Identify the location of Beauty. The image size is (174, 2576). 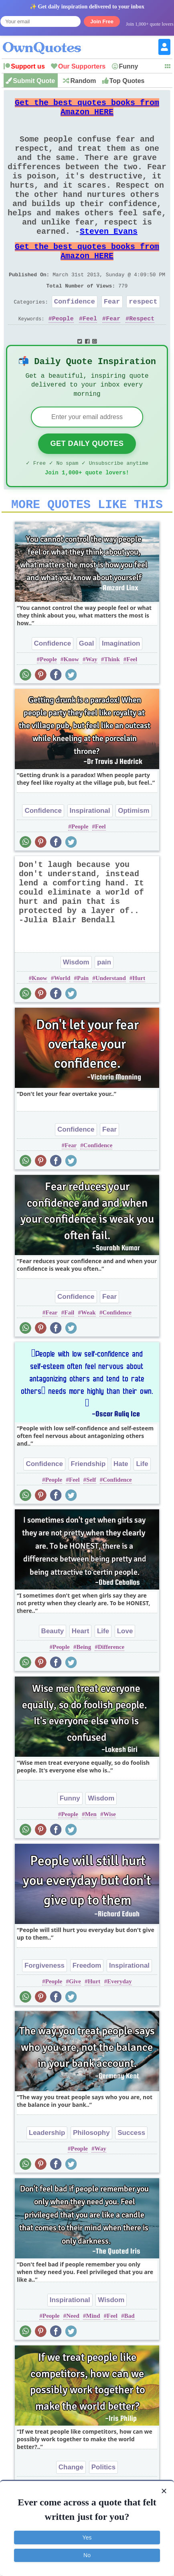
(52, 1676).